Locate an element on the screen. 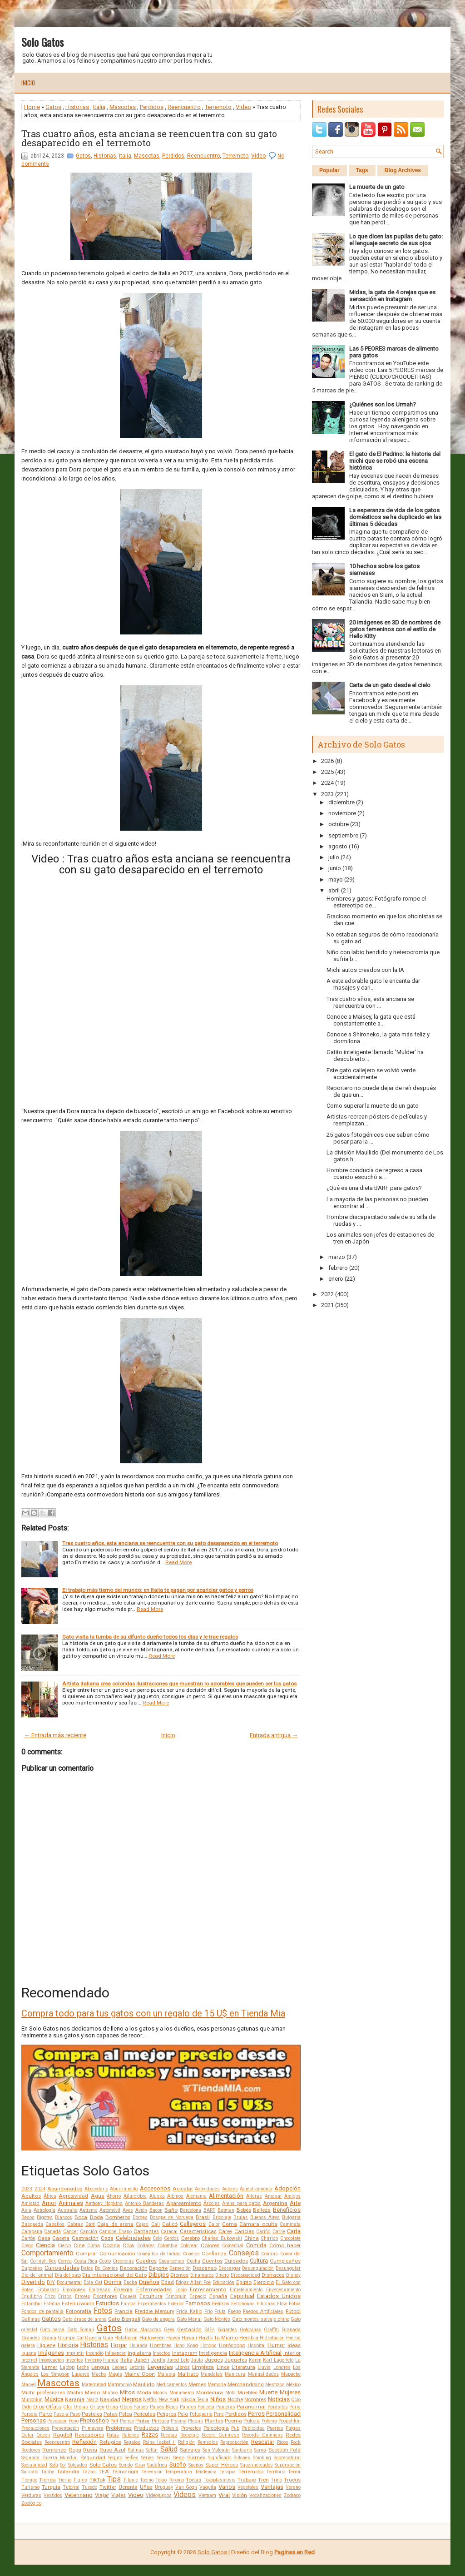  Cali is located at coordinates (155, 2224).